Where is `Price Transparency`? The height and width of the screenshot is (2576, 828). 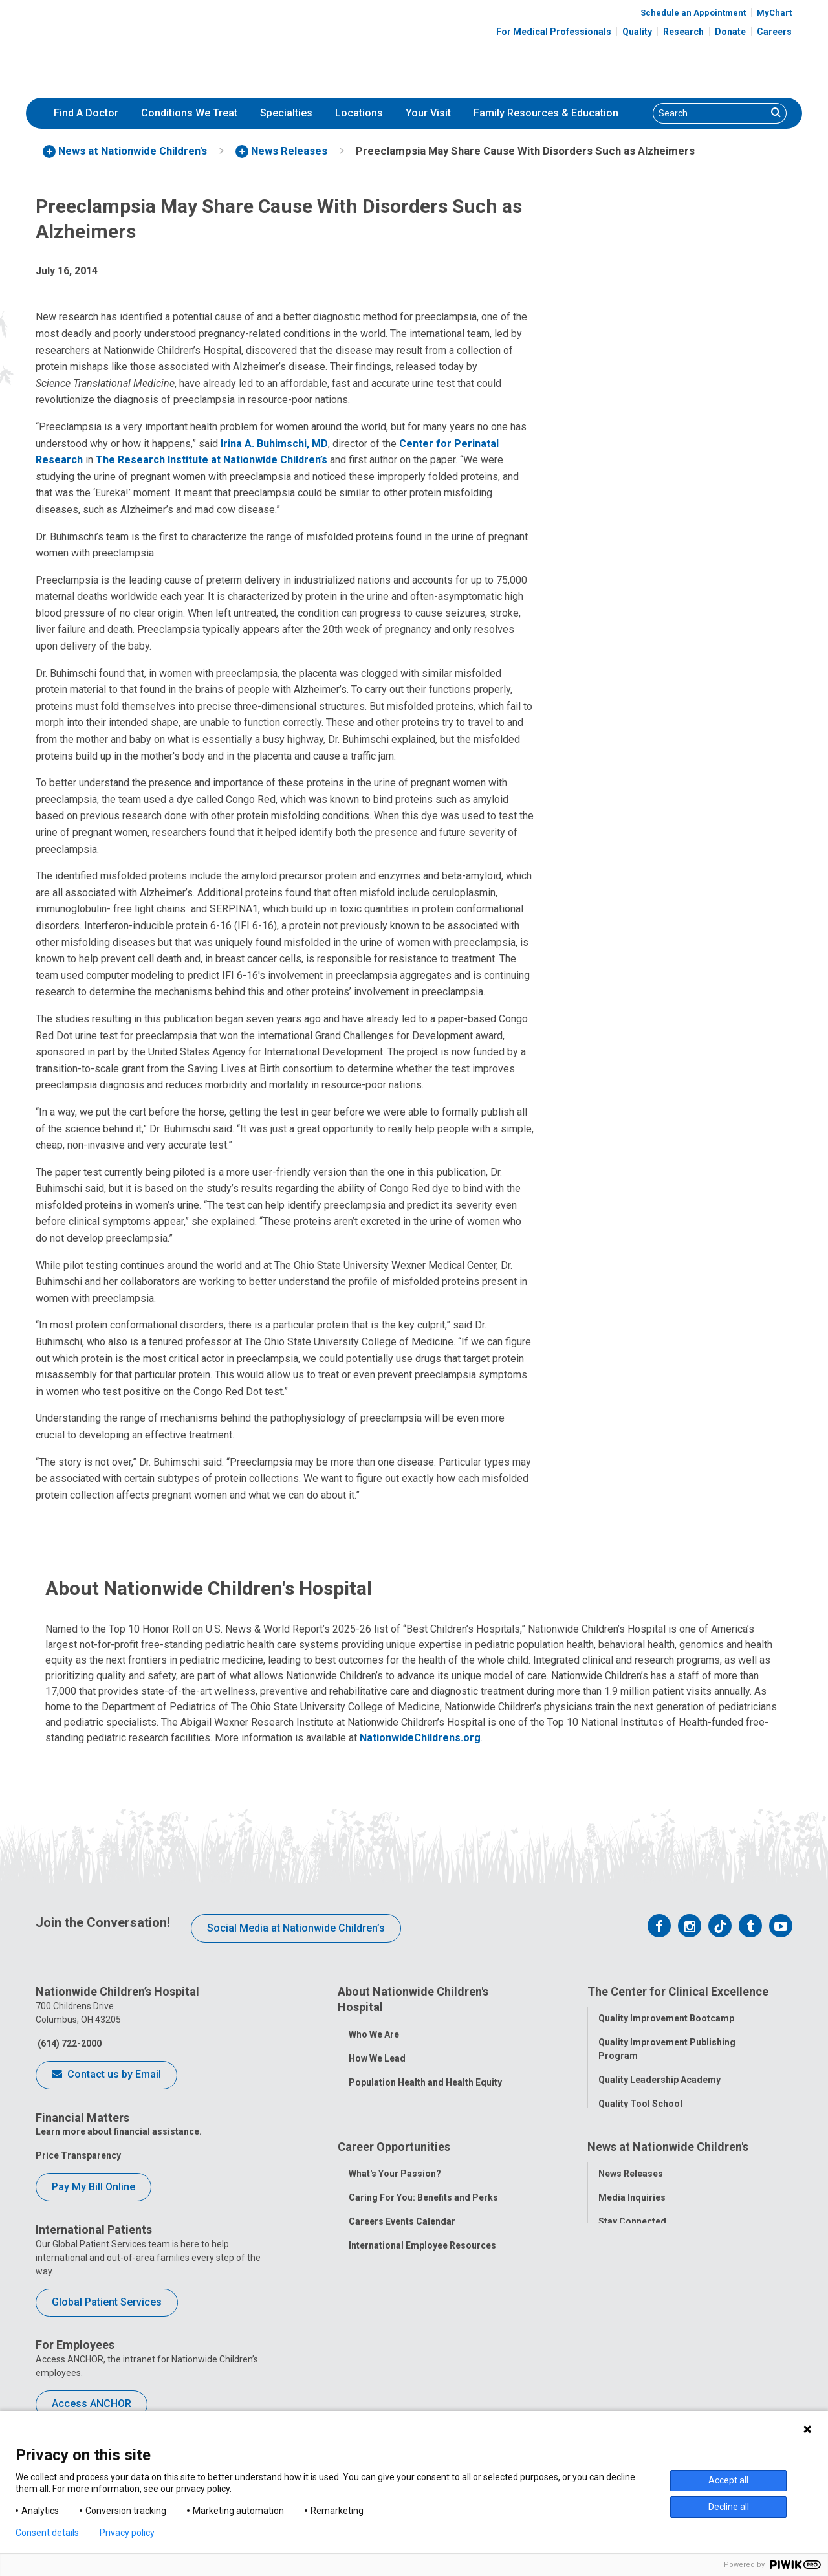
Price Transparency is located at coordinates (78, 2155).